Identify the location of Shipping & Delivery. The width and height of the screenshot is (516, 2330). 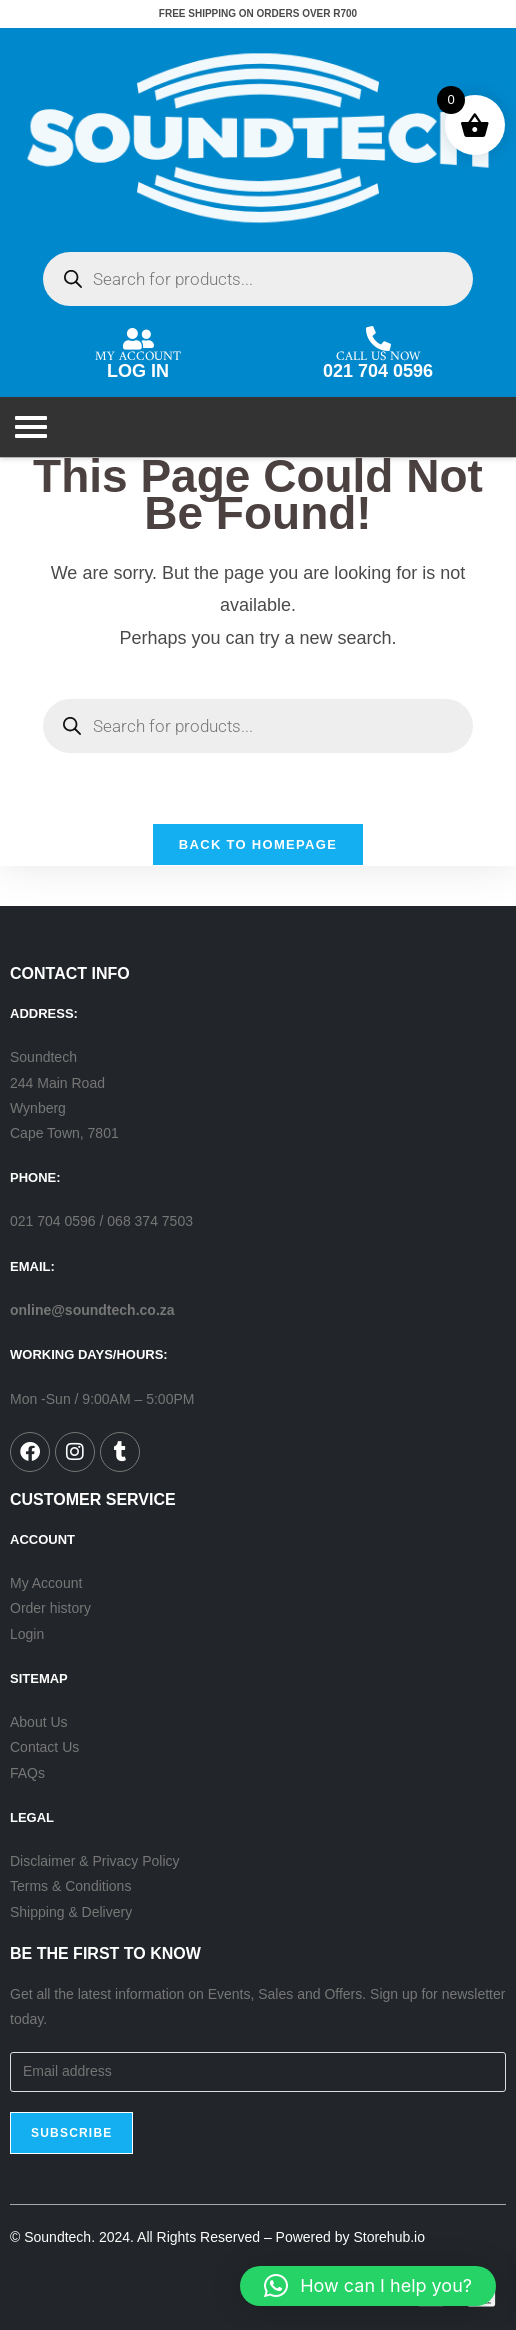
(71, 1912).